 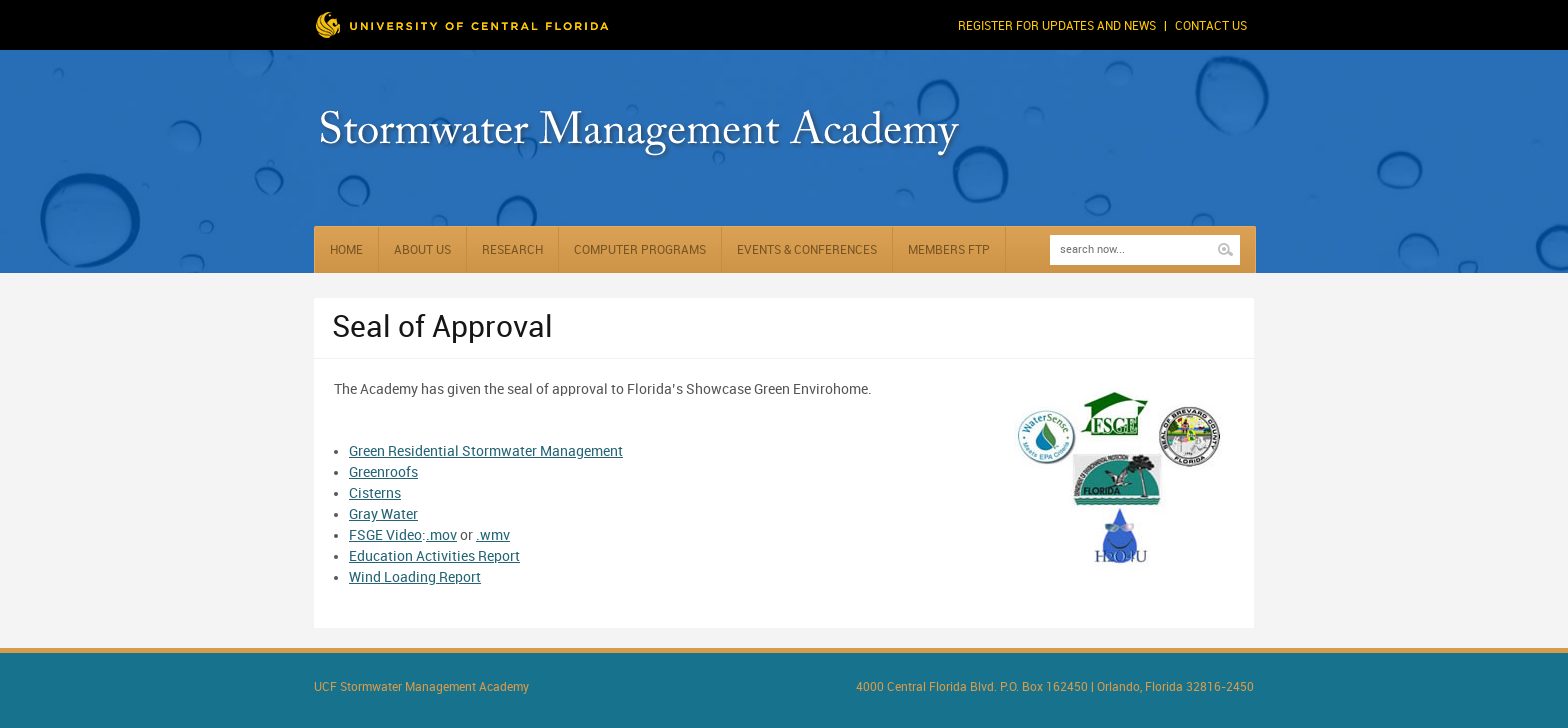 I want to click on Wind Loading Report, so click(x=415, y=577).